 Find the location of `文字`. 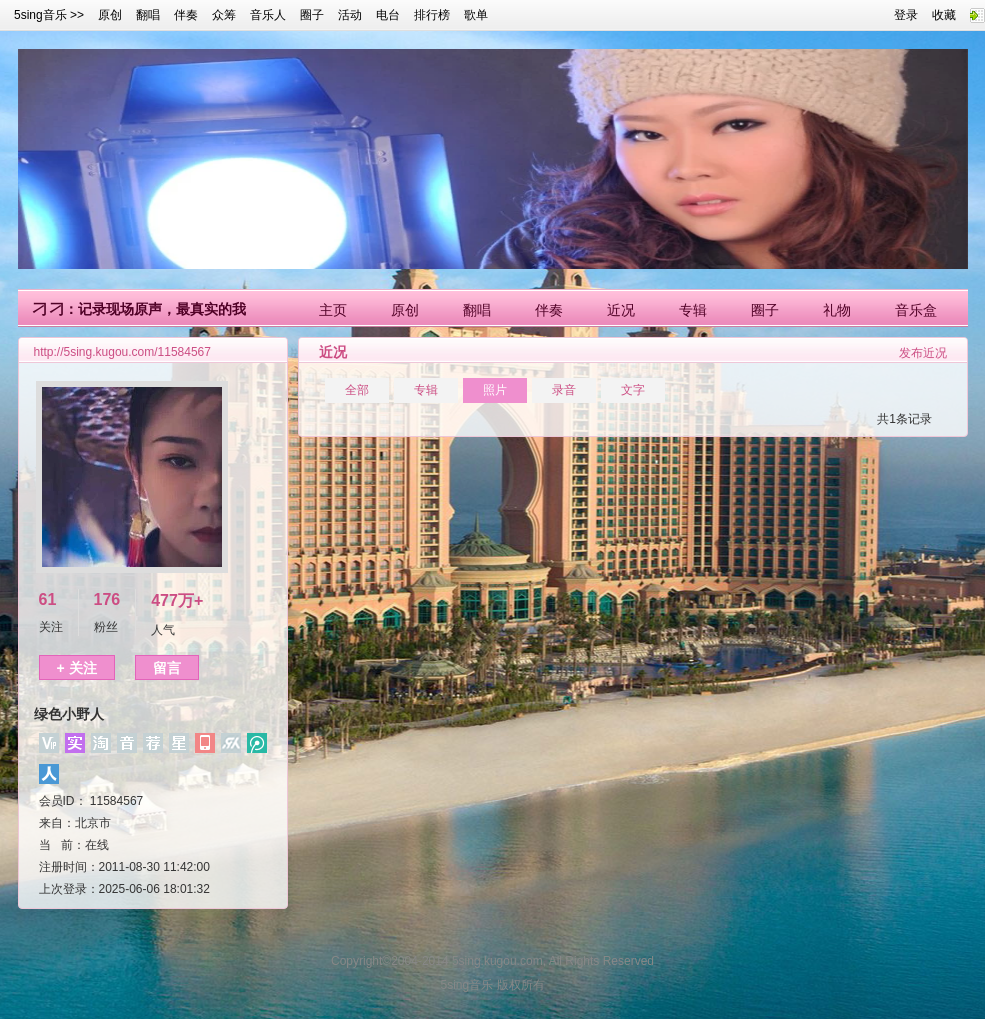

文字 is located at coordinates (633, 390).